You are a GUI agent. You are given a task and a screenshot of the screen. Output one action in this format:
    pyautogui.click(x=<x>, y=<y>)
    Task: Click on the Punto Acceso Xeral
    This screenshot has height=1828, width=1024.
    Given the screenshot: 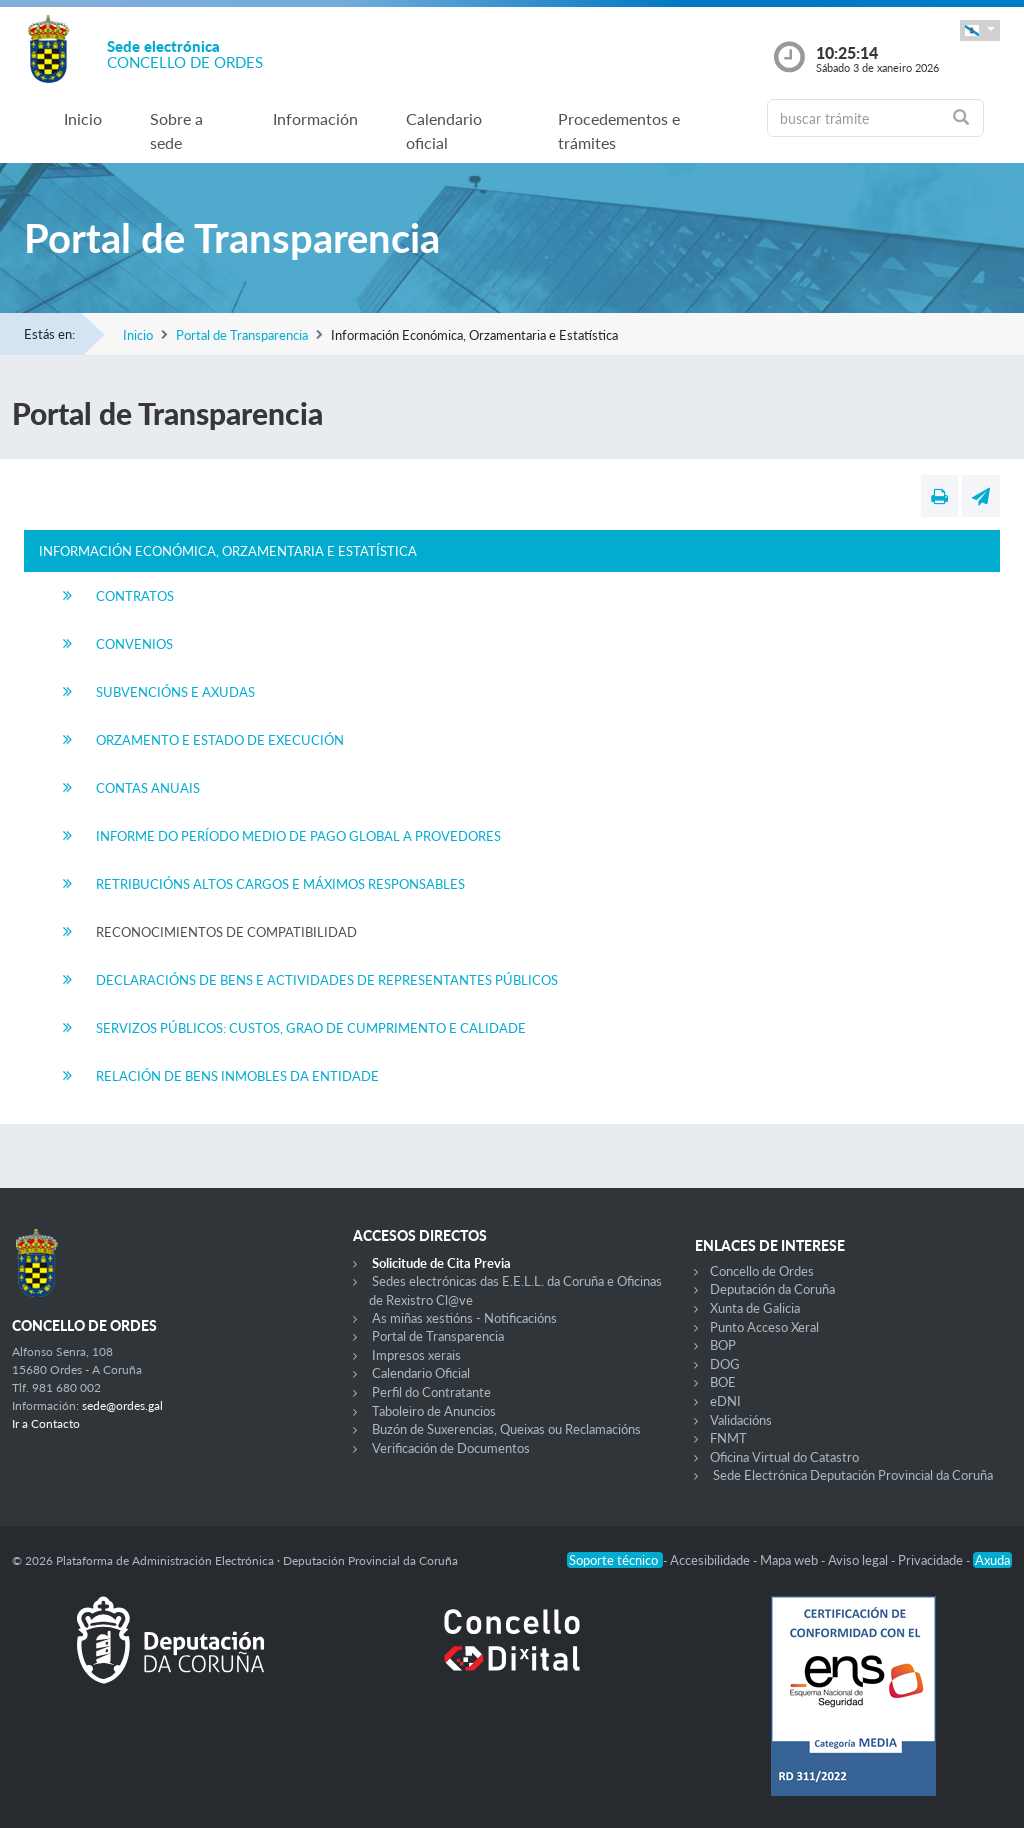 What is the action you would take?
    pyautogui.click(x=764, y=1327)
    